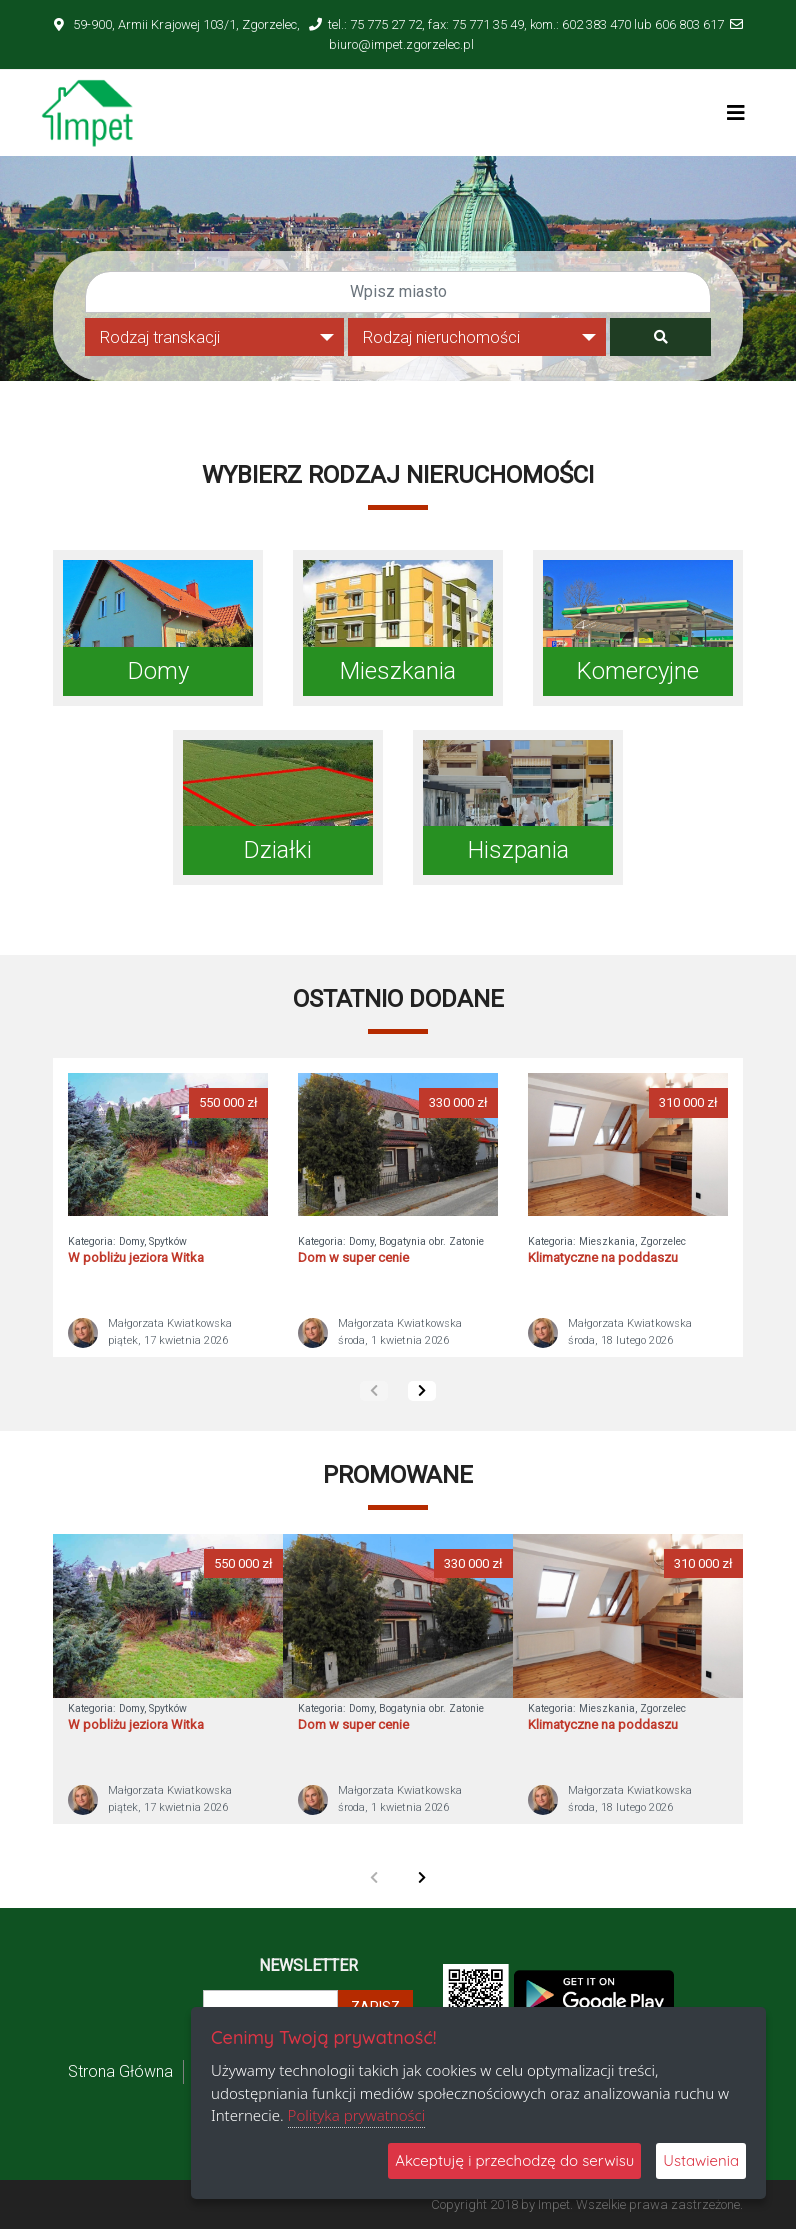 Image resolution: width=796 pixels, height=2229 pixels. Describe the element at coordinates (401, 44) in the screenshot. I see `biuro@impet.zgorzelec.pl` at that location.